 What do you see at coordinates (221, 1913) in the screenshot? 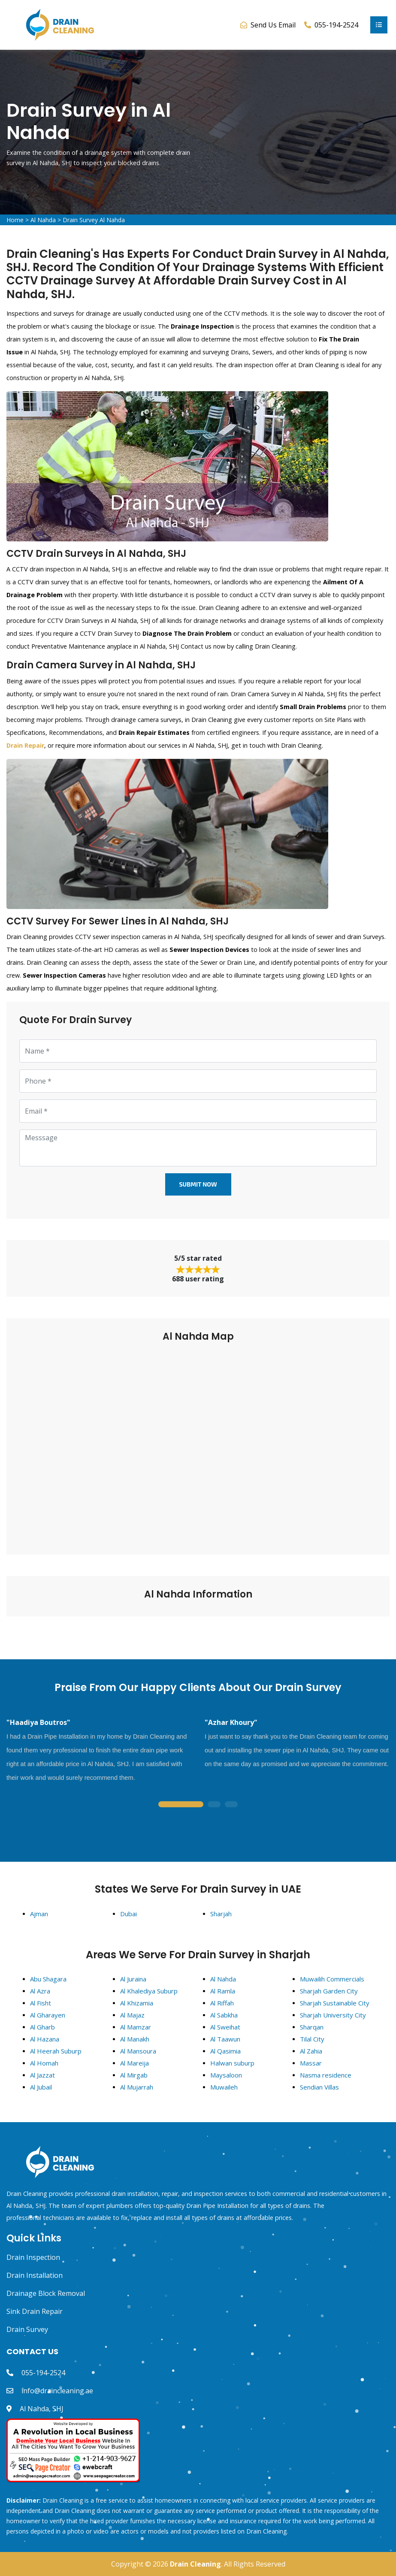
I see `Sharjah` at bounding box center [221, 1913].